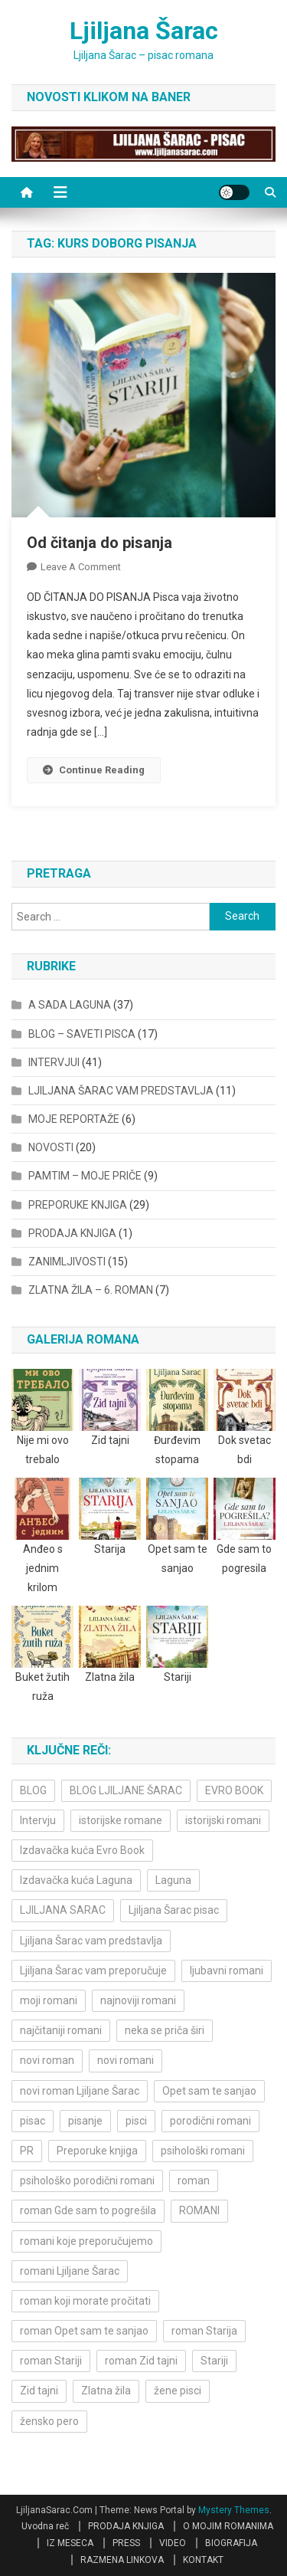 Image resolution: width=287 pixels, height=2576 pixels. I want to click on novi roman [novi roman (4 items)], so click(47, 2060).